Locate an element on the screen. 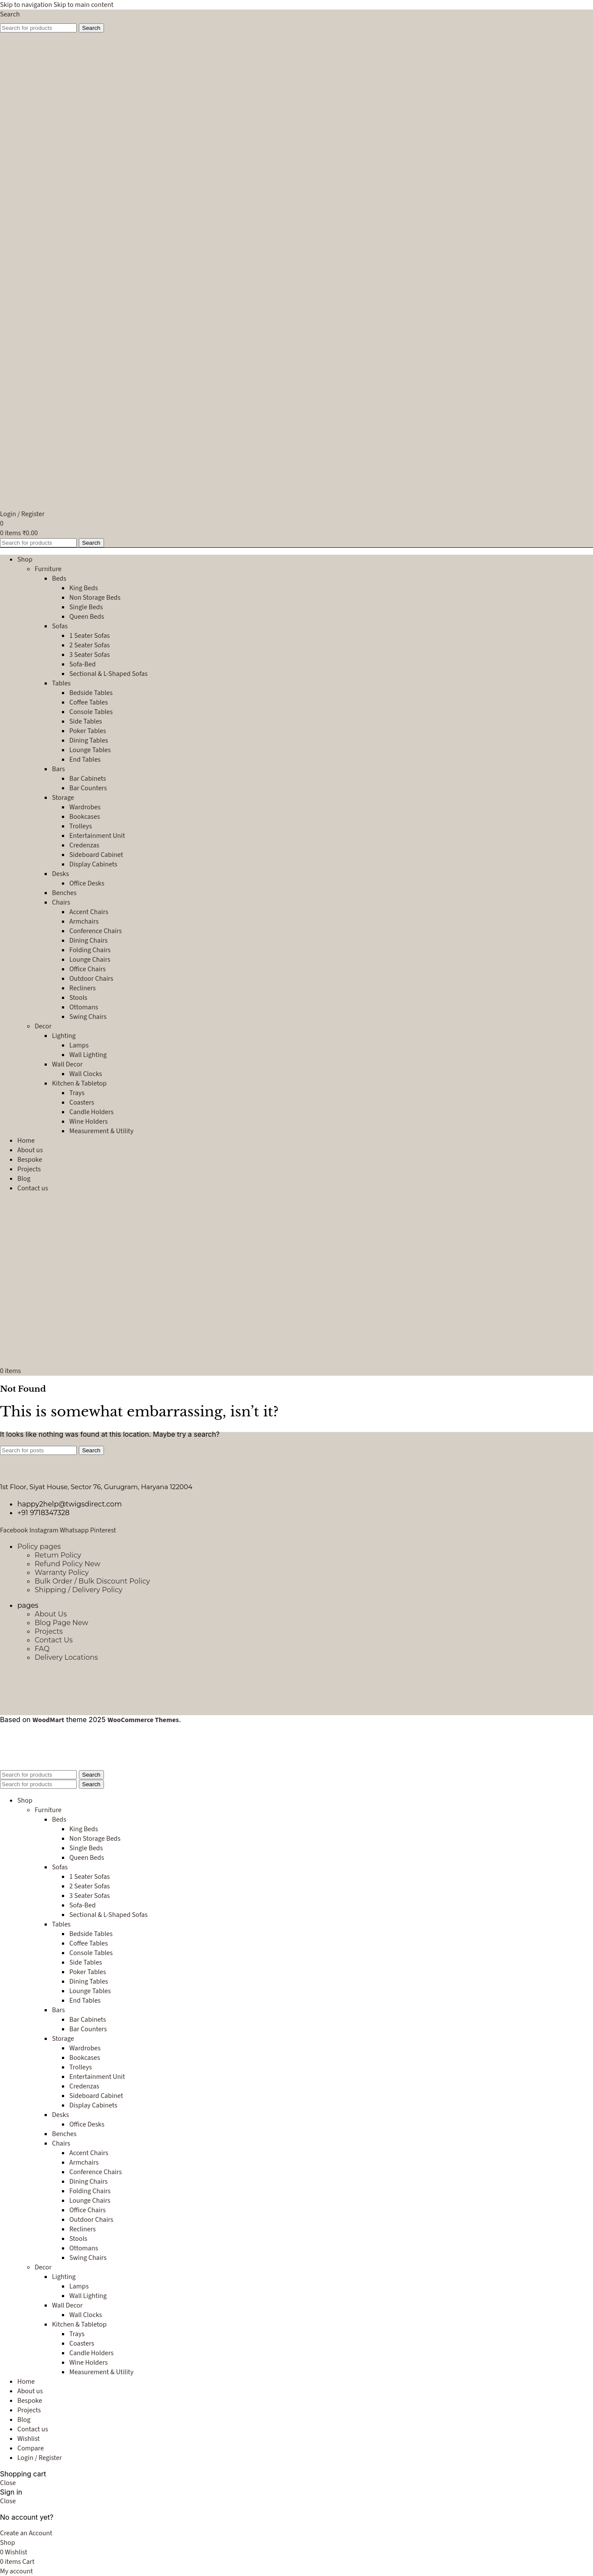 This screenshot has height=2576, width=593. Policy pages is located at coordinates (39, 1546).